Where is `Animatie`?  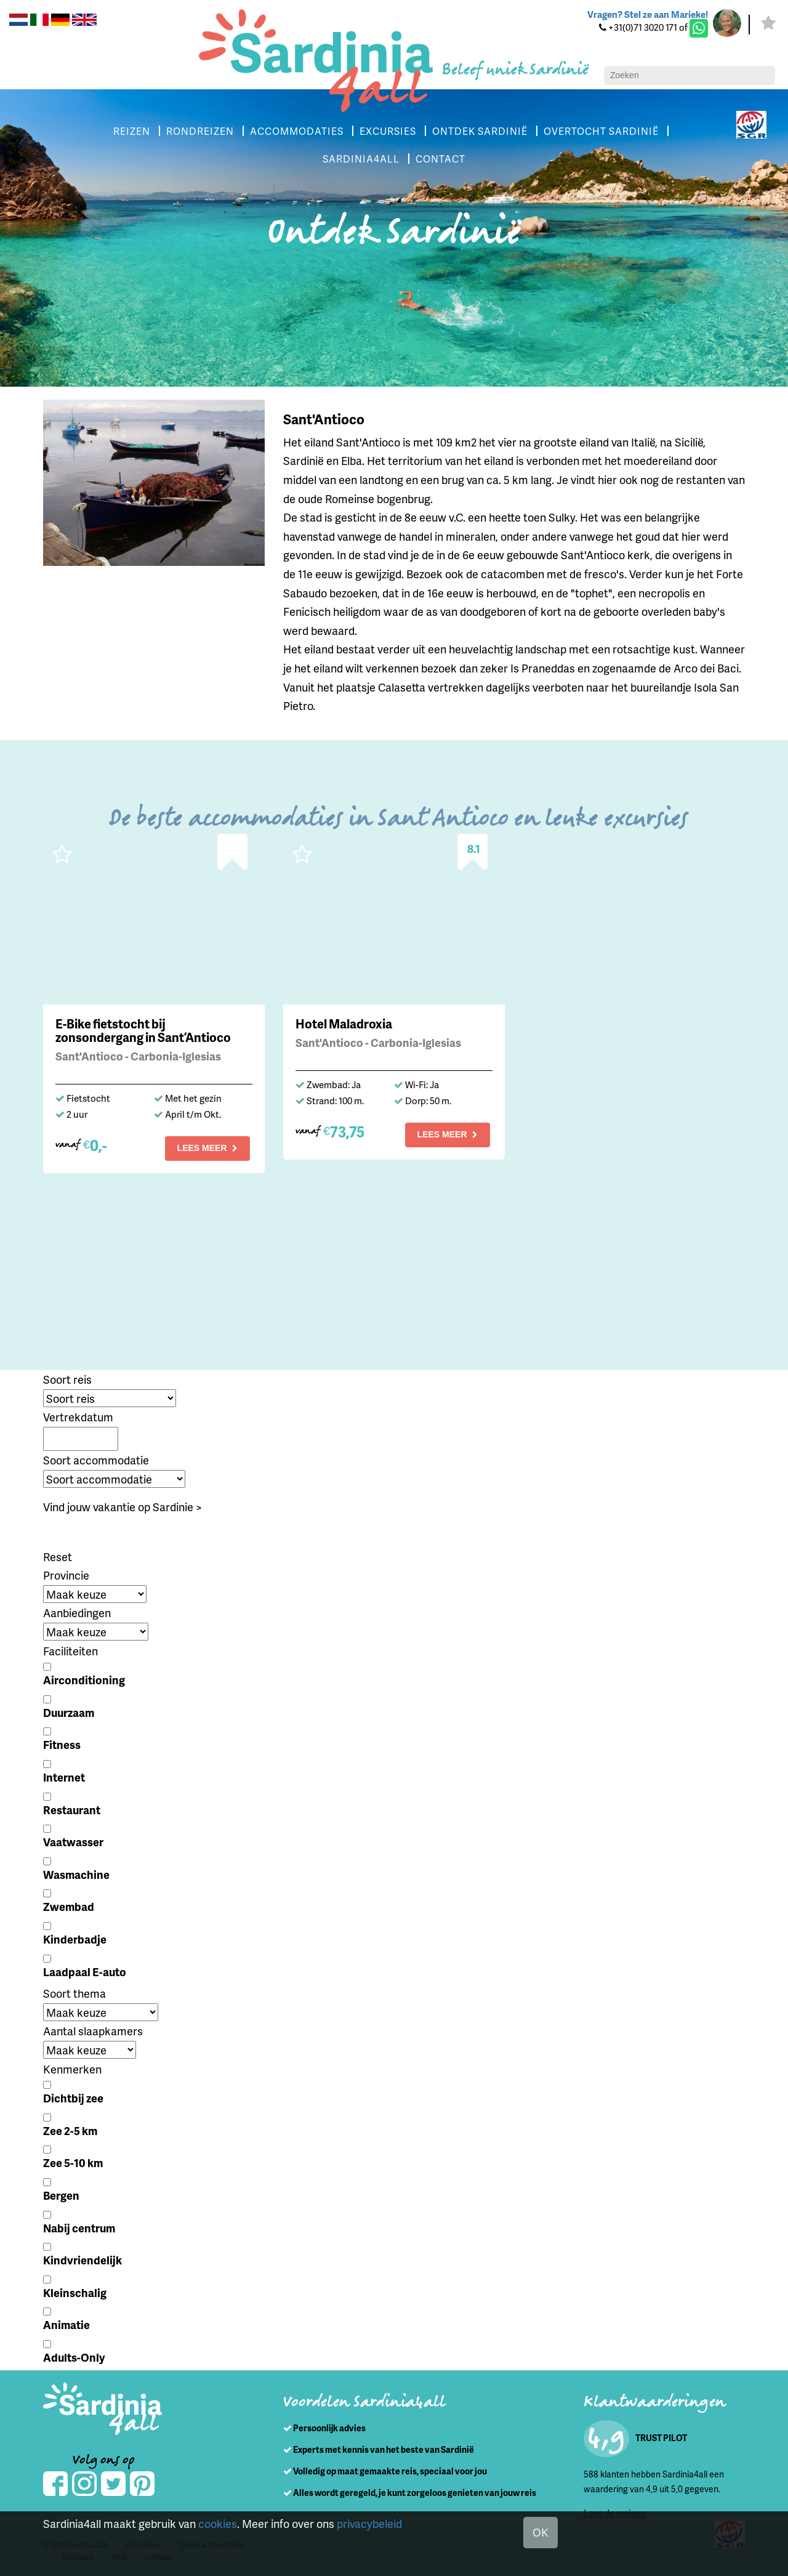
Animatie is located at coordinates (66, 2324).